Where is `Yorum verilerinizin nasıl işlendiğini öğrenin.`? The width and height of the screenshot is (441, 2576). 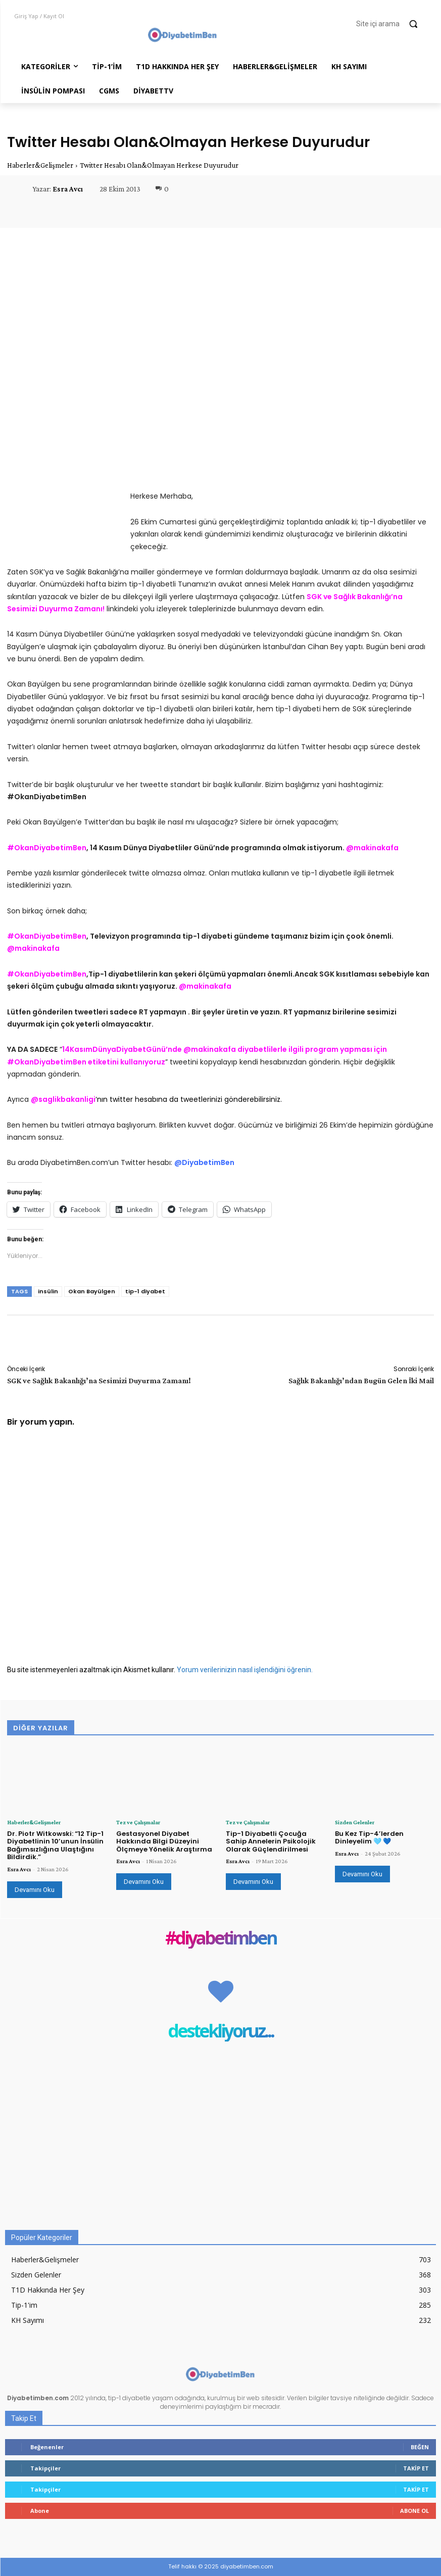 Yorum verilerinizin nasıl işlendiğini öğrenin. is located at coordinates (245, 1670).